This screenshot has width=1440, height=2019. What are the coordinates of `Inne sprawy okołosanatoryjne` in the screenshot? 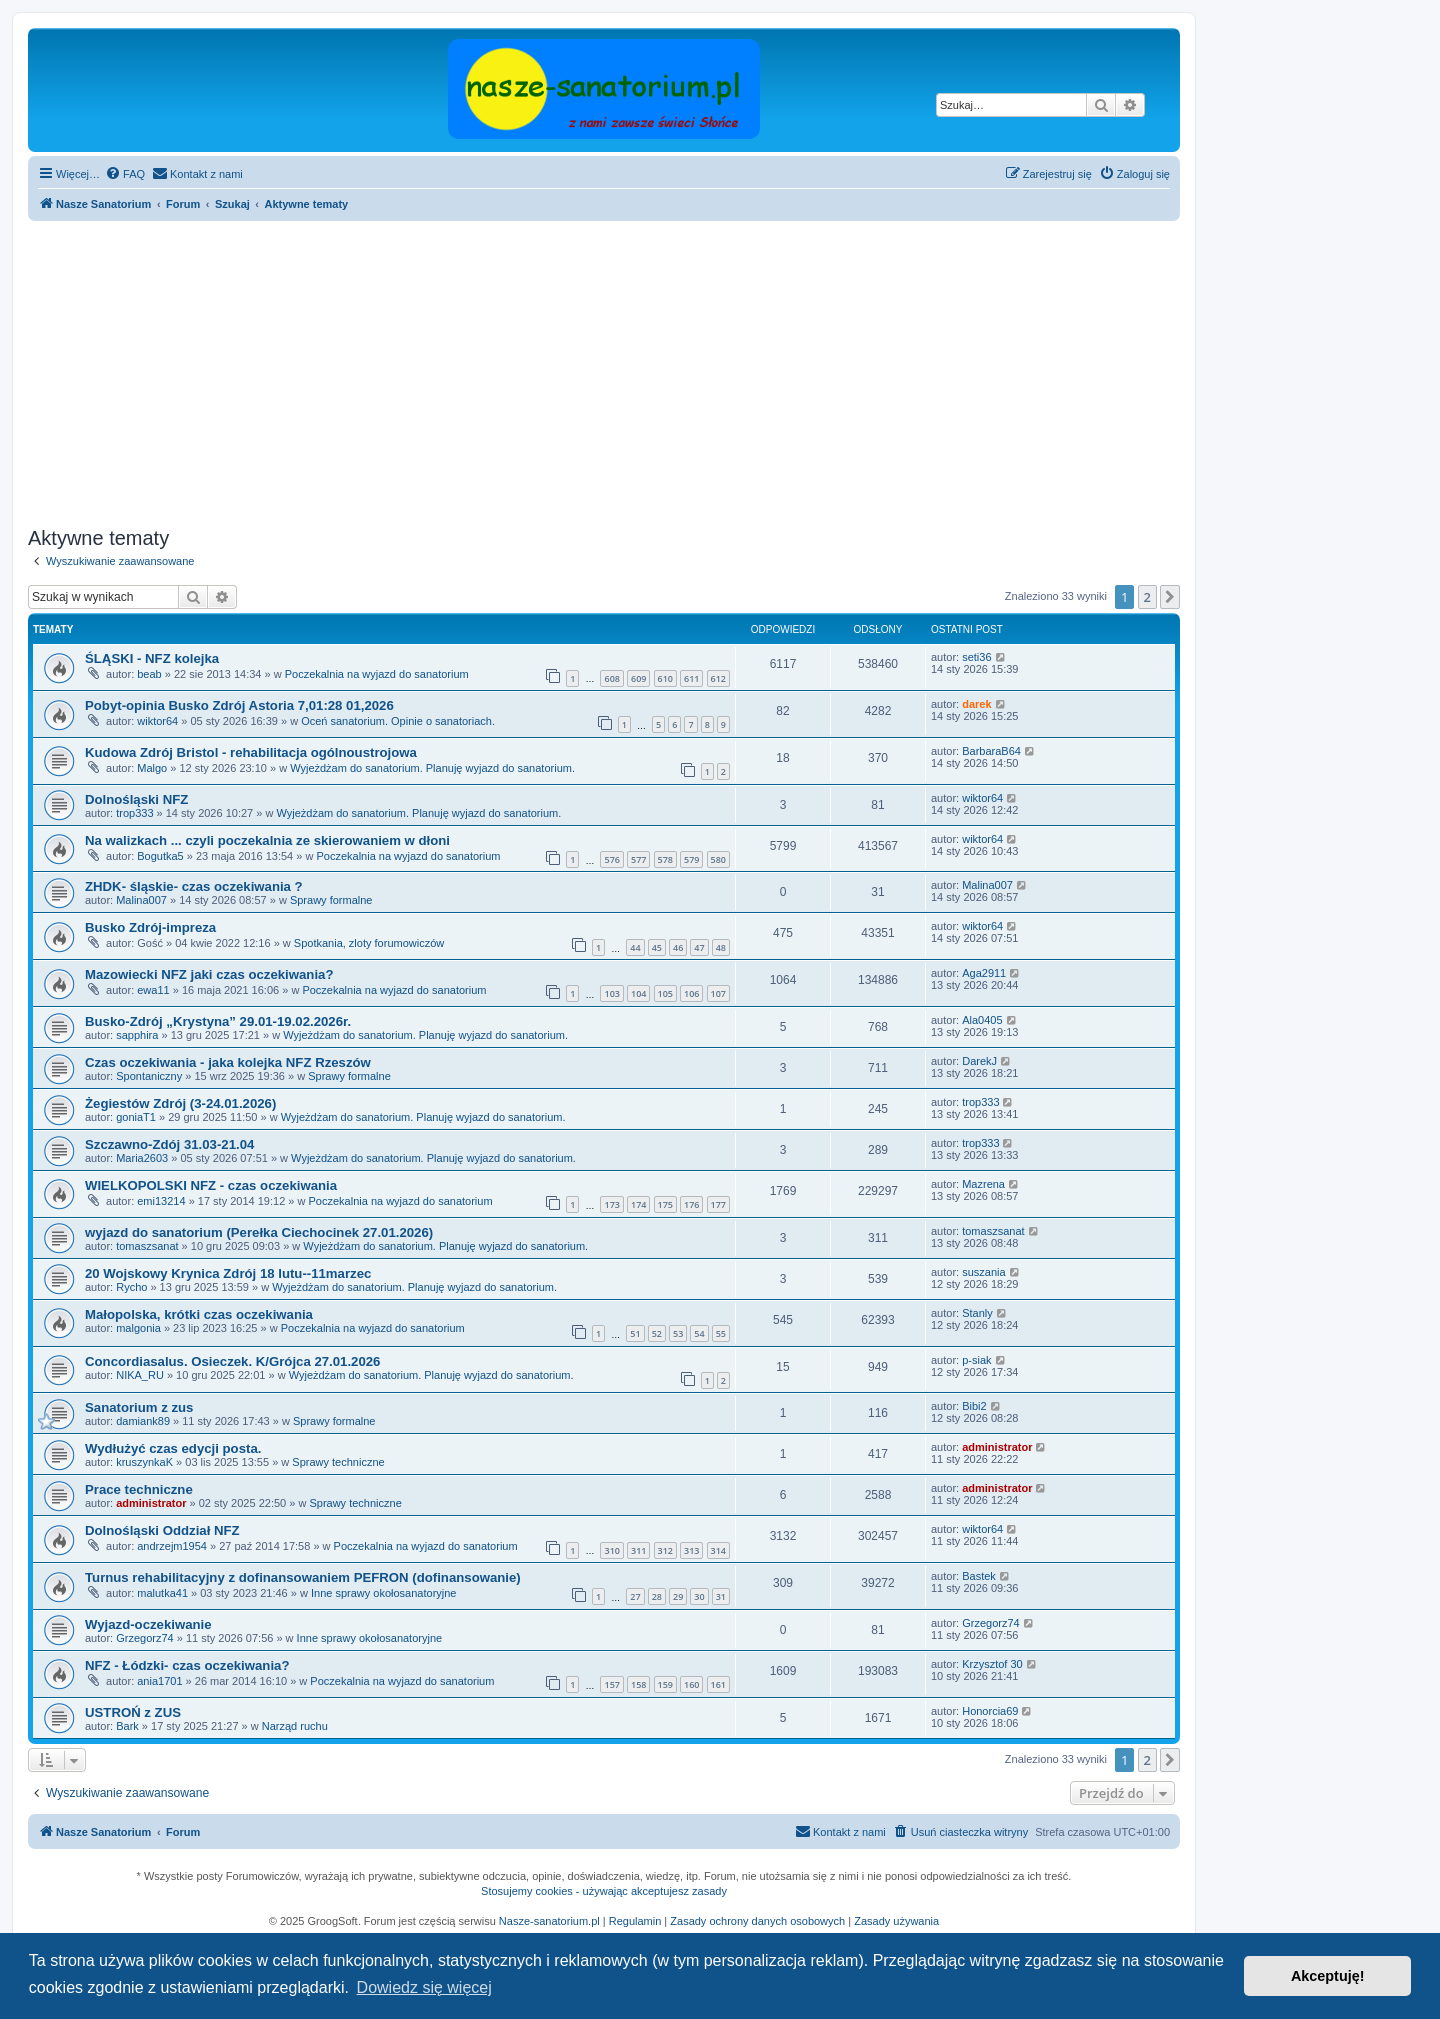 It's located at (384, 1593).